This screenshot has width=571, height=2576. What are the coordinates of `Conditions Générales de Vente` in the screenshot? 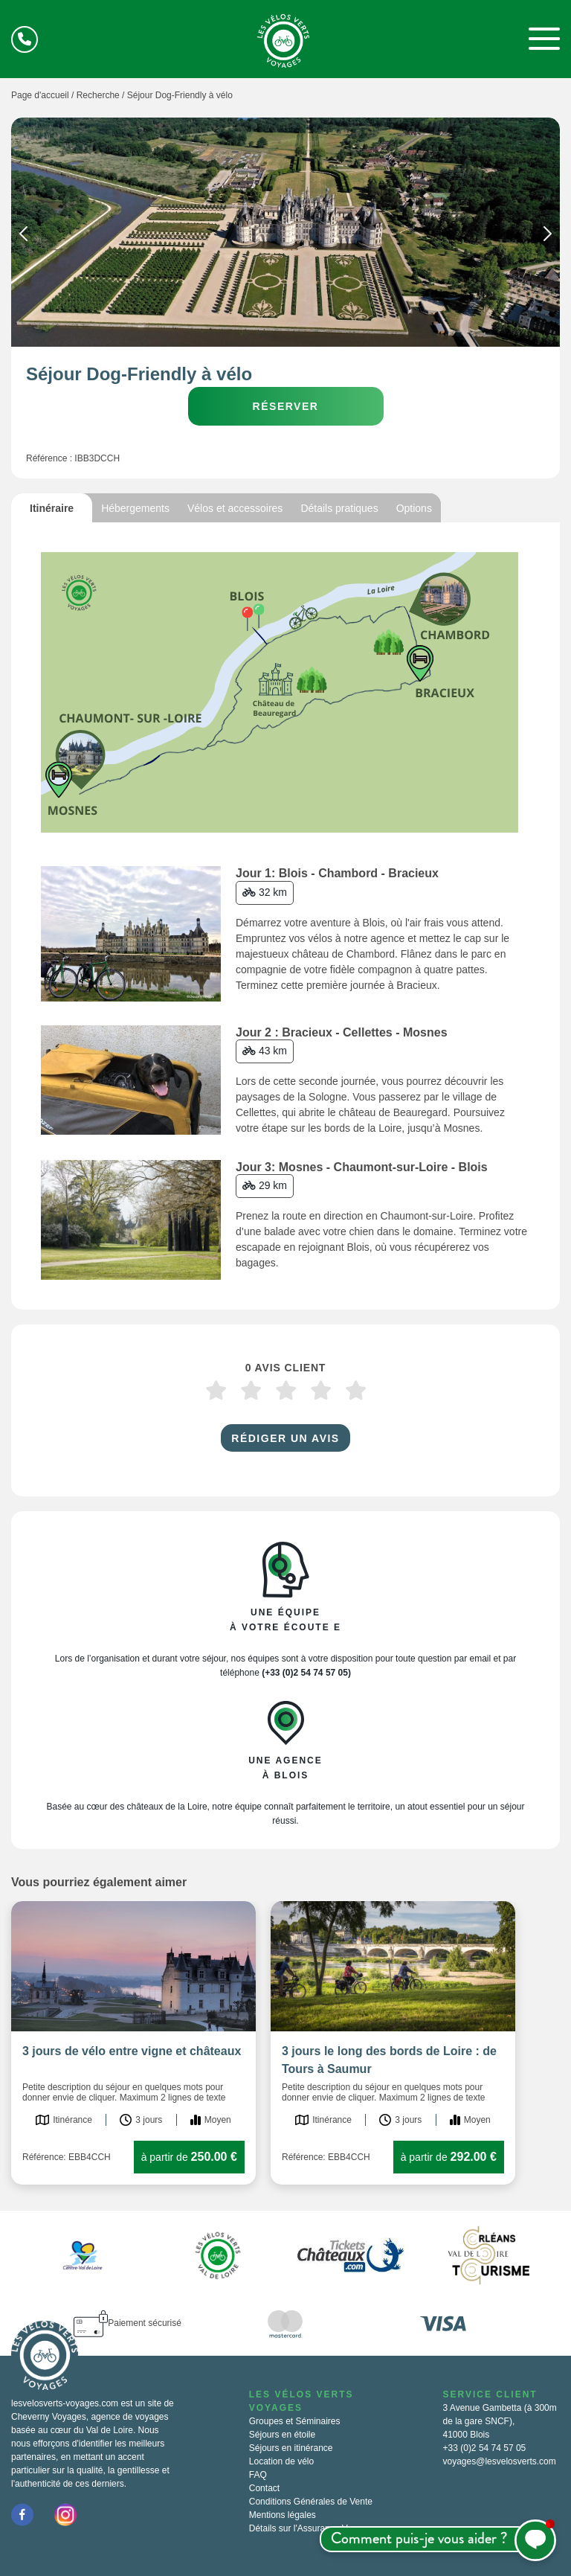 It's located at (310, 2501).